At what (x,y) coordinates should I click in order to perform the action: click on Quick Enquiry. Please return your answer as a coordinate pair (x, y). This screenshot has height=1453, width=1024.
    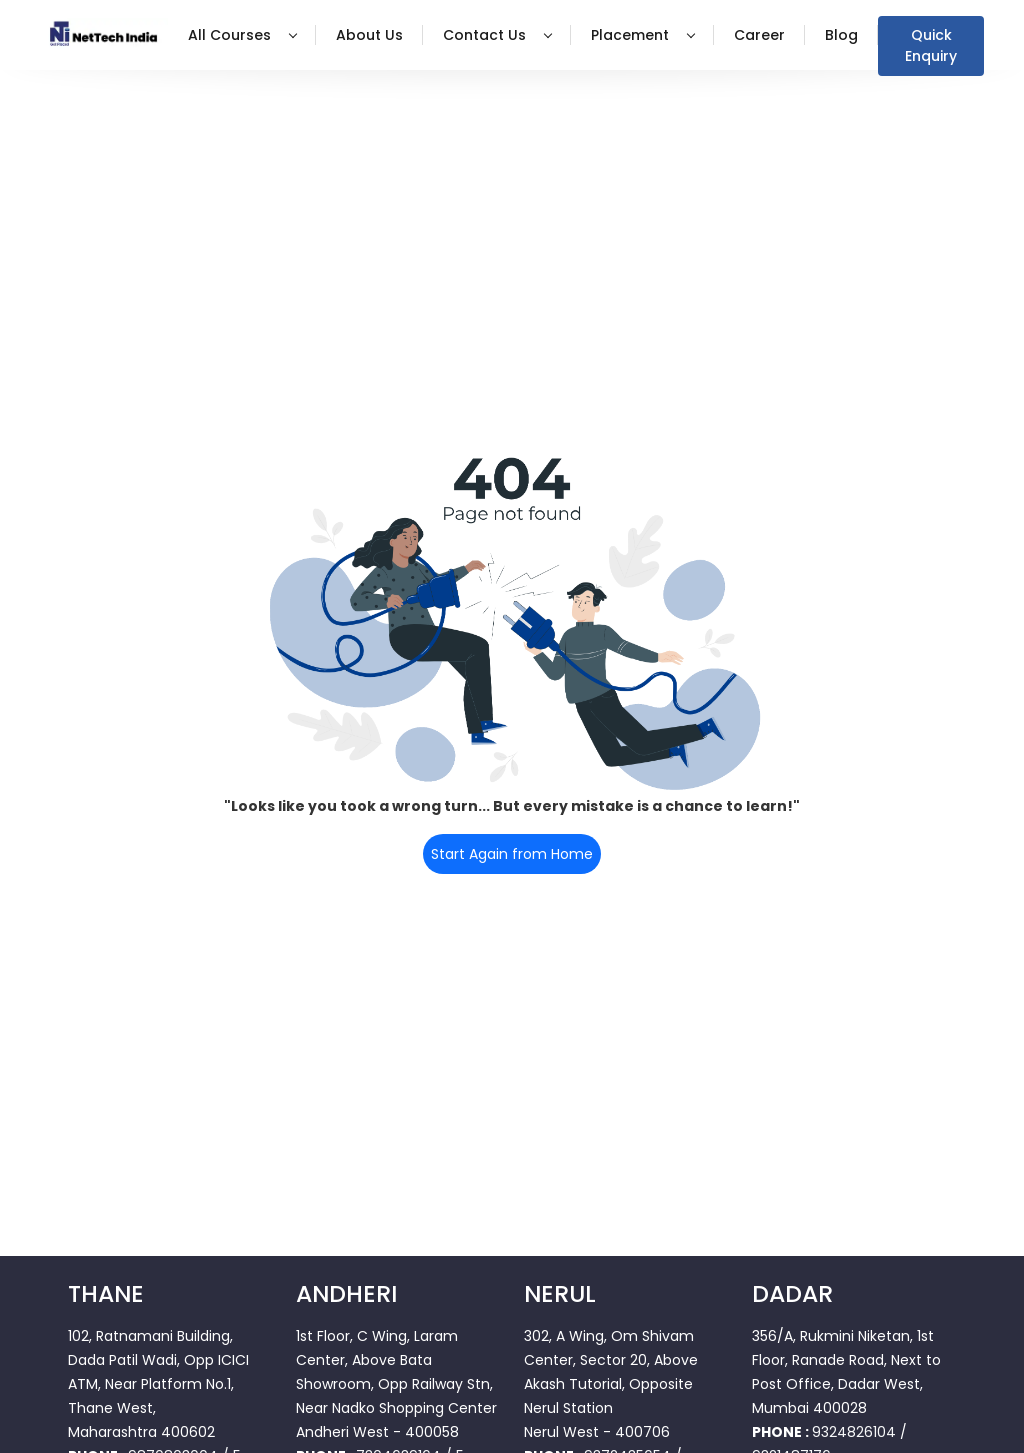
    Looking at the image, I should click on (931, 45).